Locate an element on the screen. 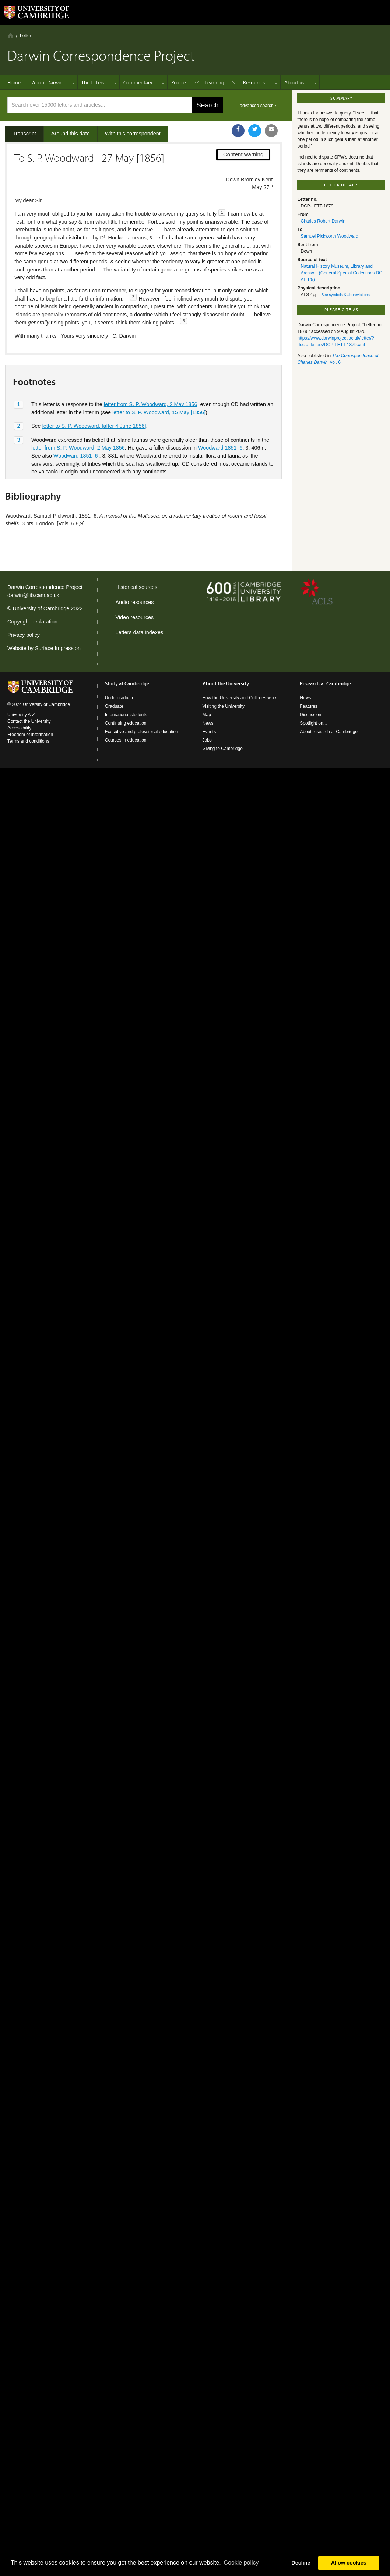 The image size is (390, 2576). About Darwin is located at coordinates (47, 82).